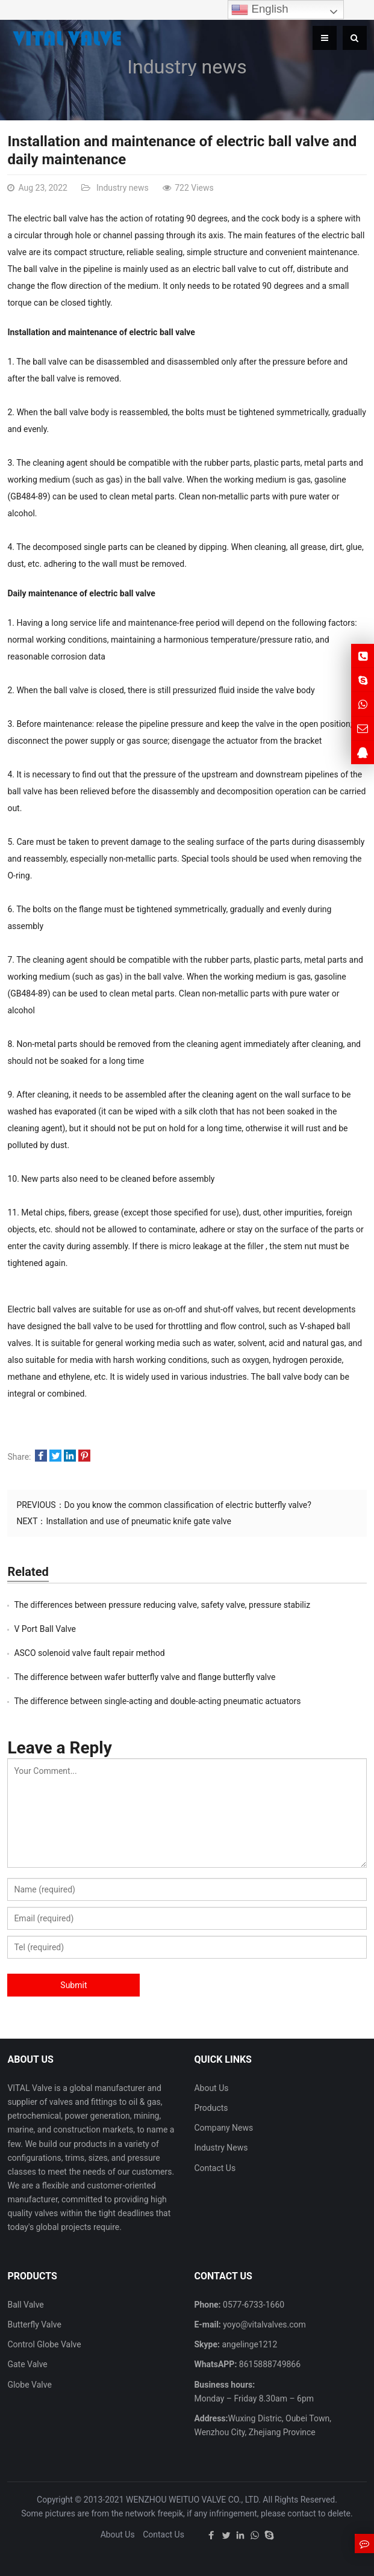  What do you see at coordinates (25, 2304) in the screenshot?
I see `Ball Valve` at bounding box center [25, 2304].